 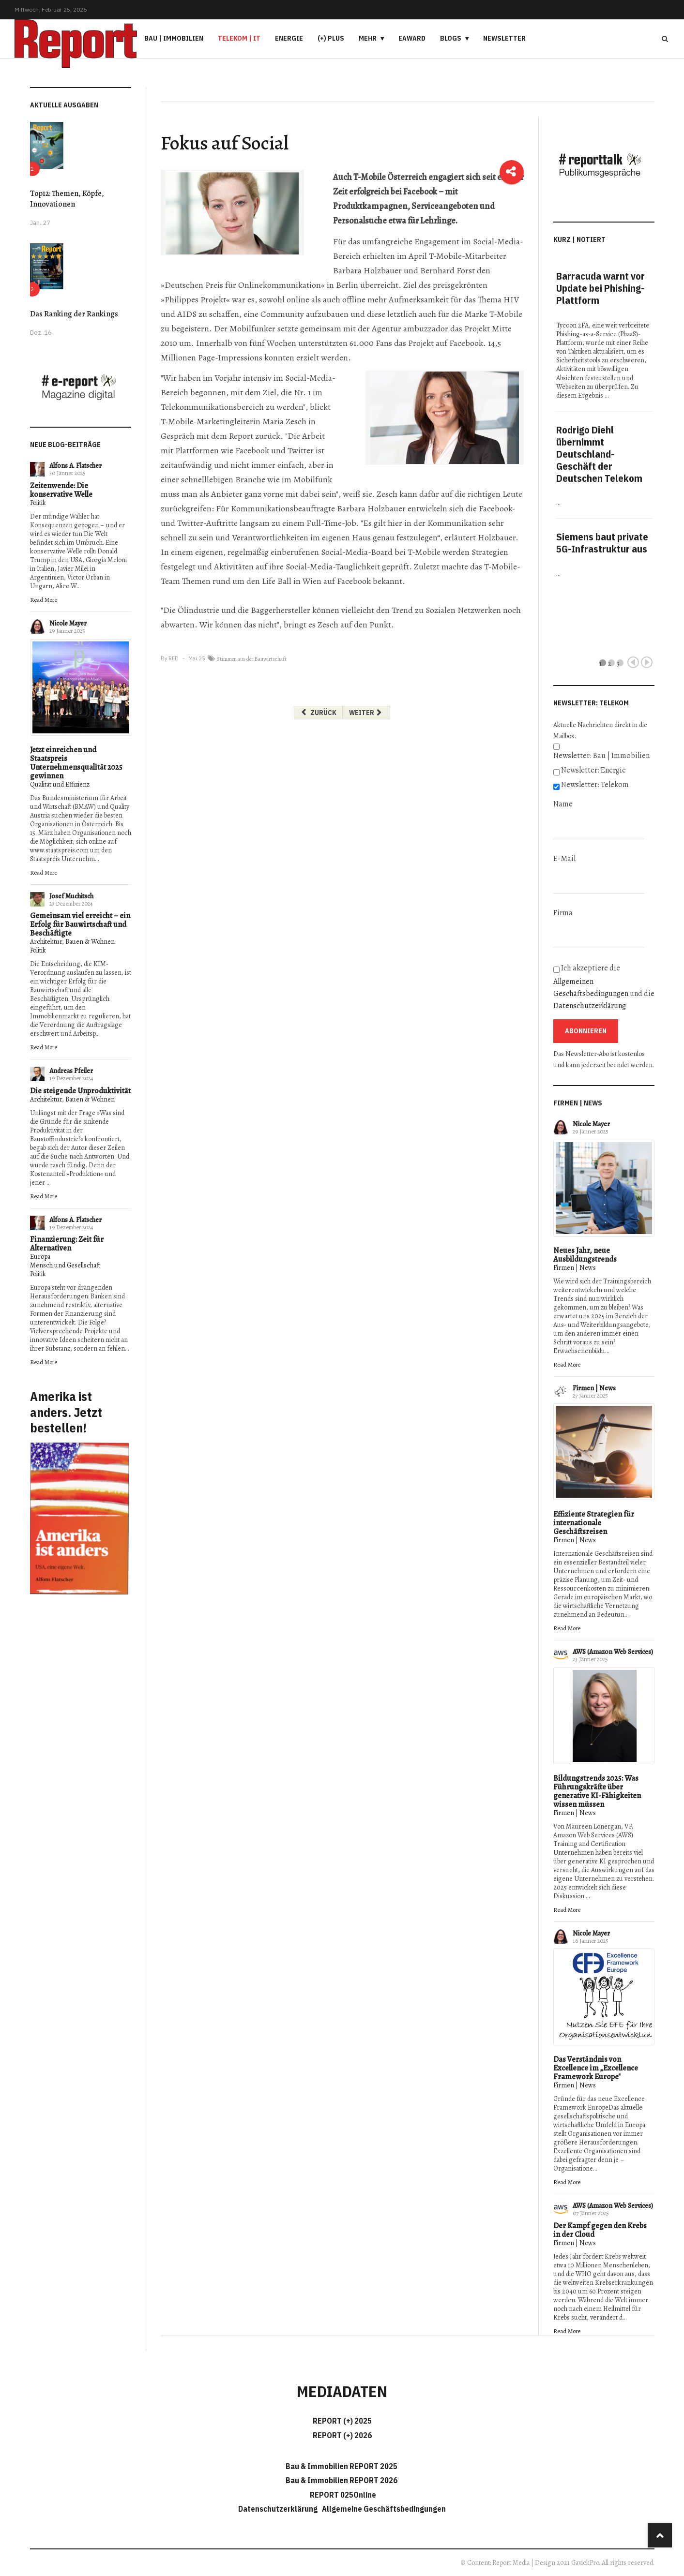 What do you see at coordinates (341, 2466) in the screenshot?
I see `Bau & Immobilien REPORT 2025` at bounding box center [341, 2466].